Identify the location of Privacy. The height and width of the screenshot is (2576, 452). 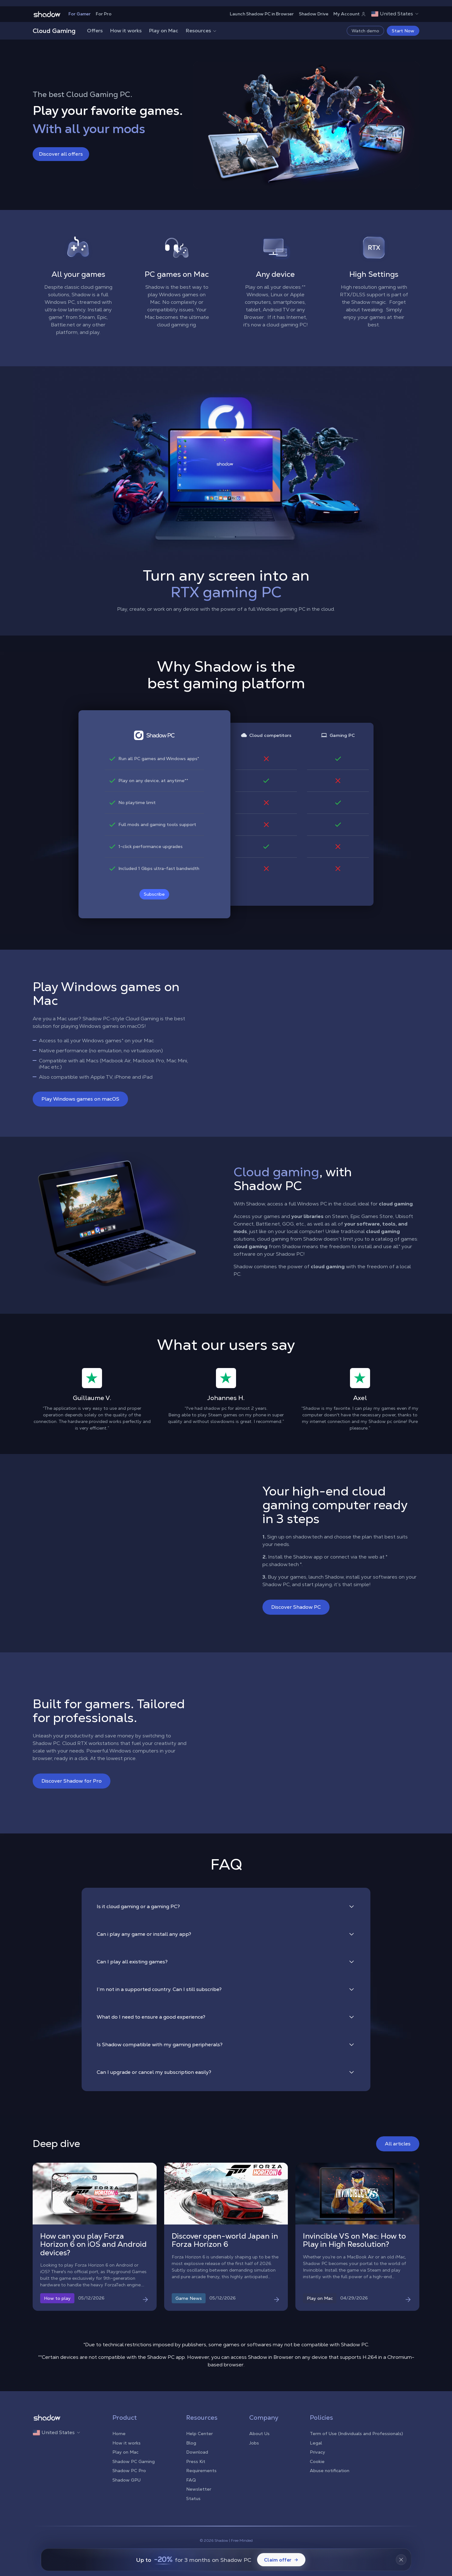
(317, 2452).